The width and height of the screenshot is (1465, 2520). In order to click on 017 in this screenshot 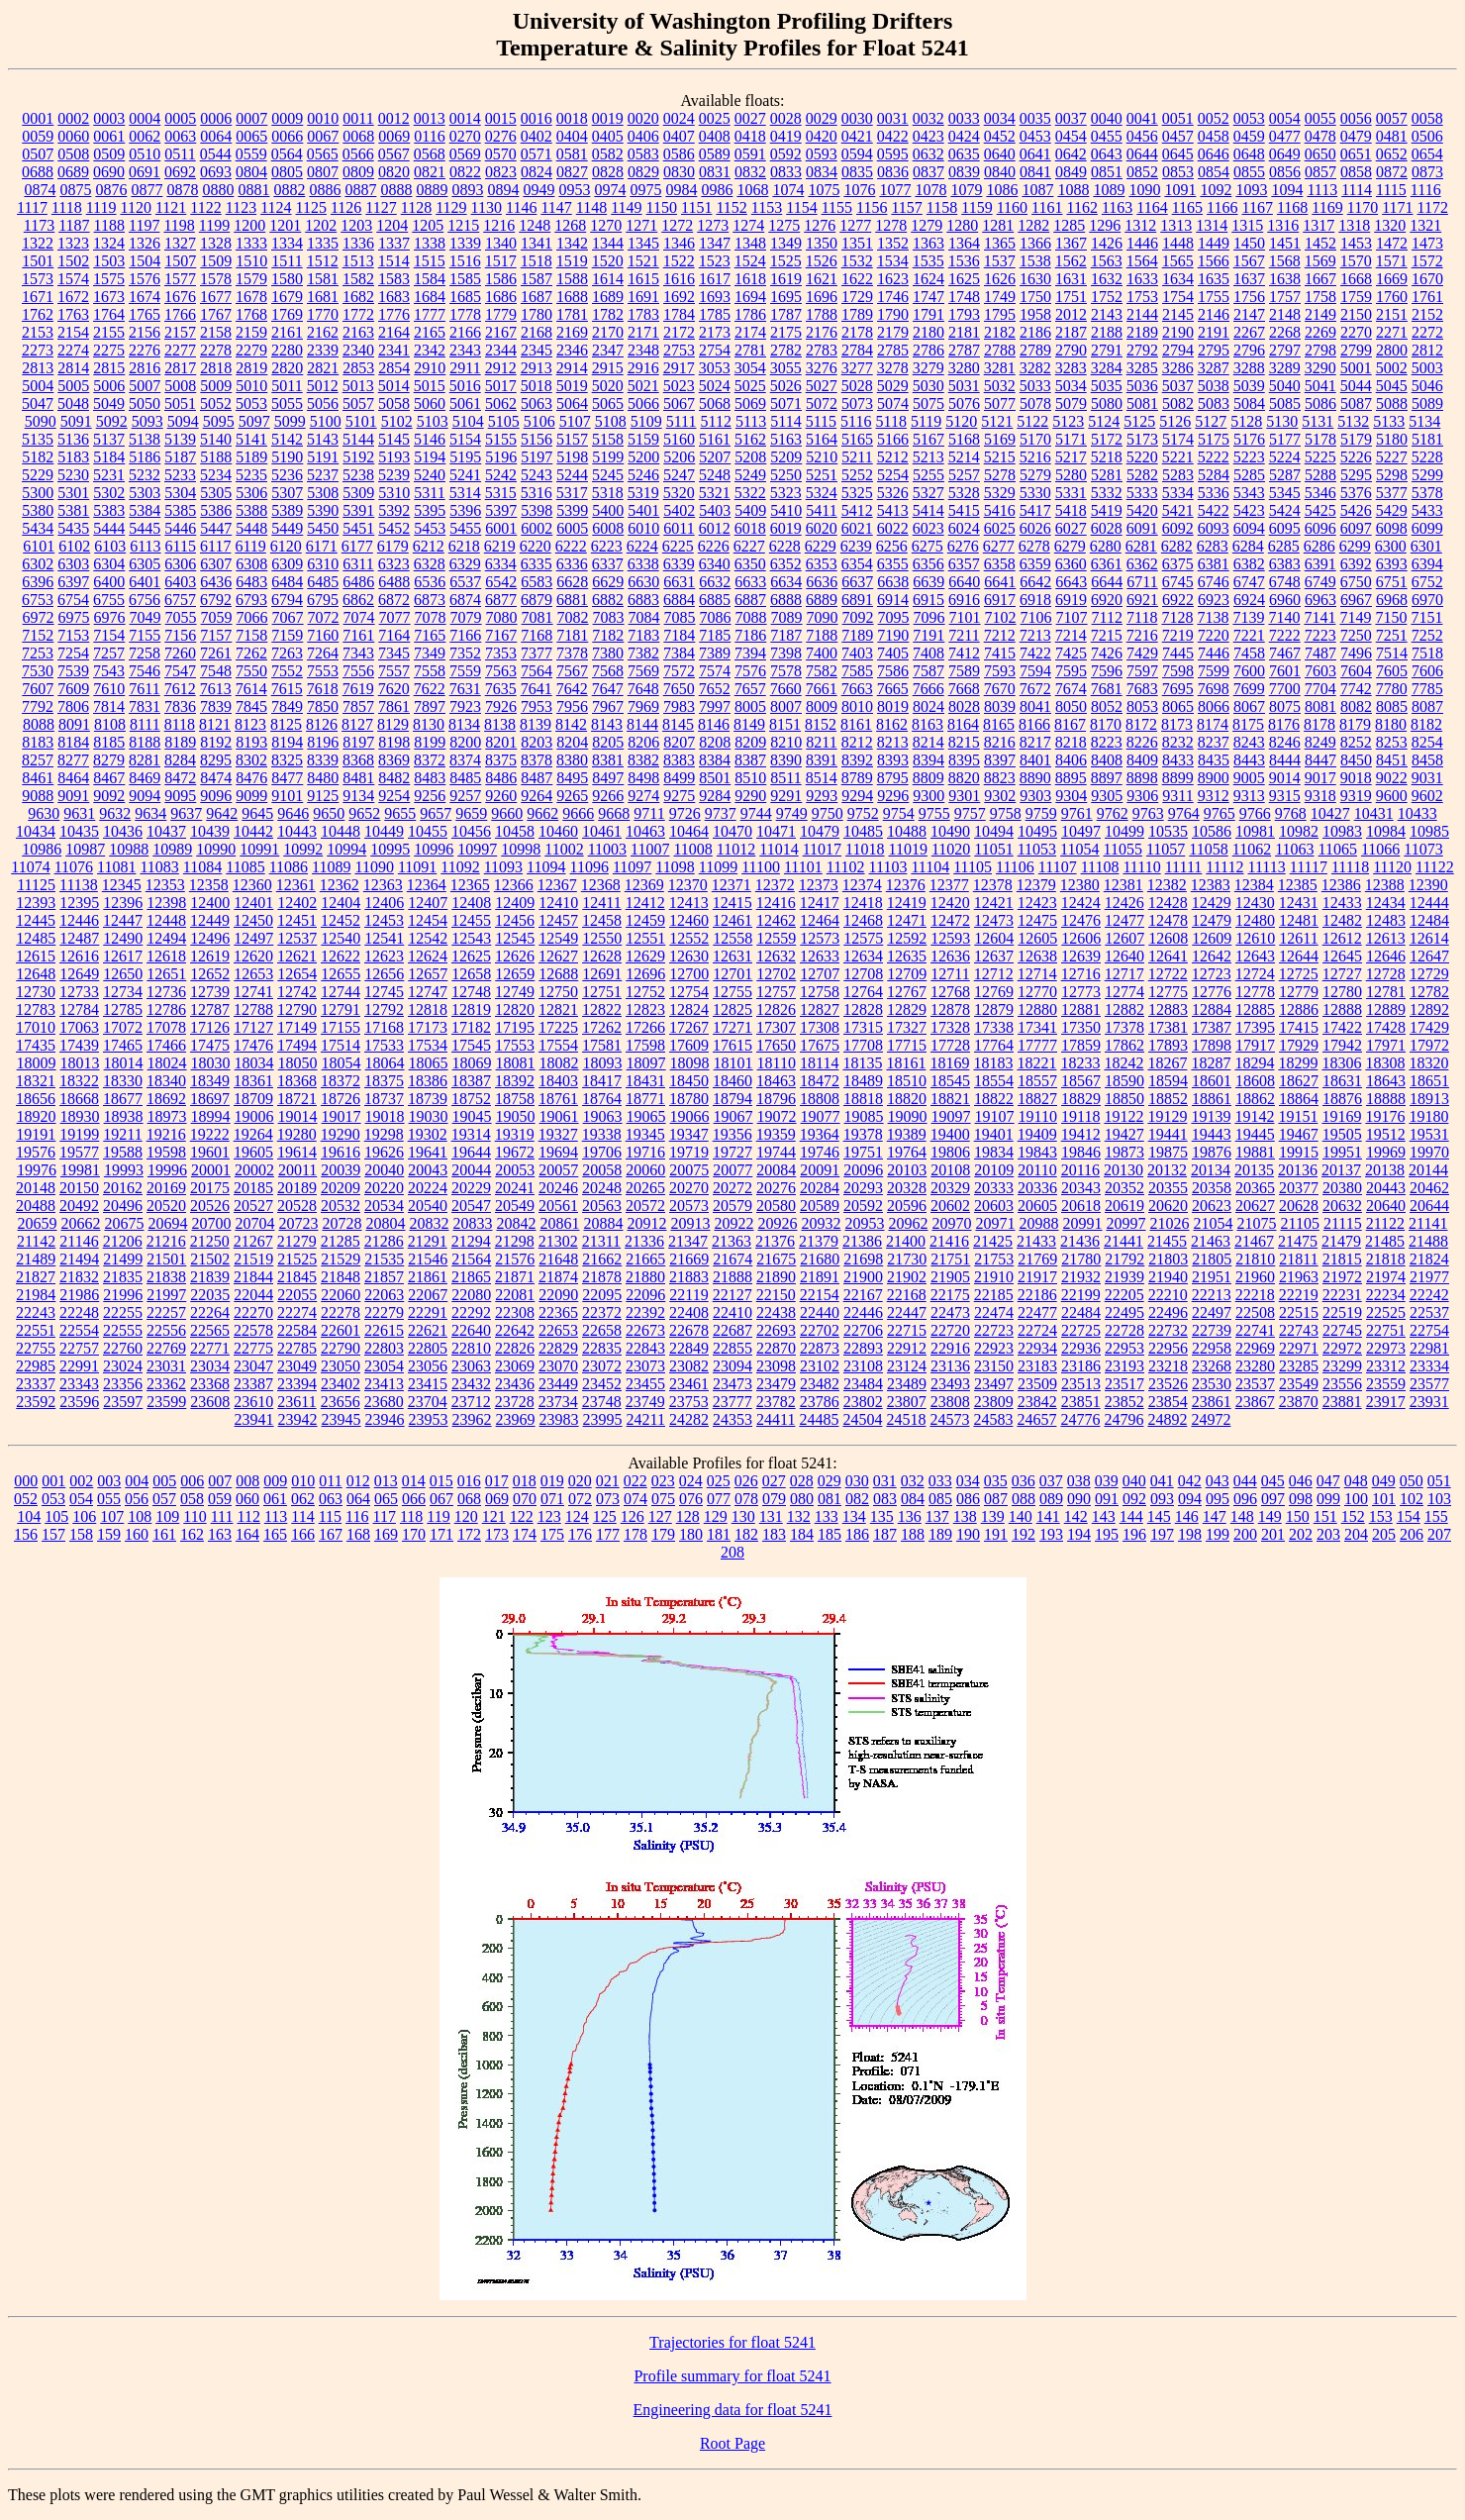, I will do `click(497, 1480)`.